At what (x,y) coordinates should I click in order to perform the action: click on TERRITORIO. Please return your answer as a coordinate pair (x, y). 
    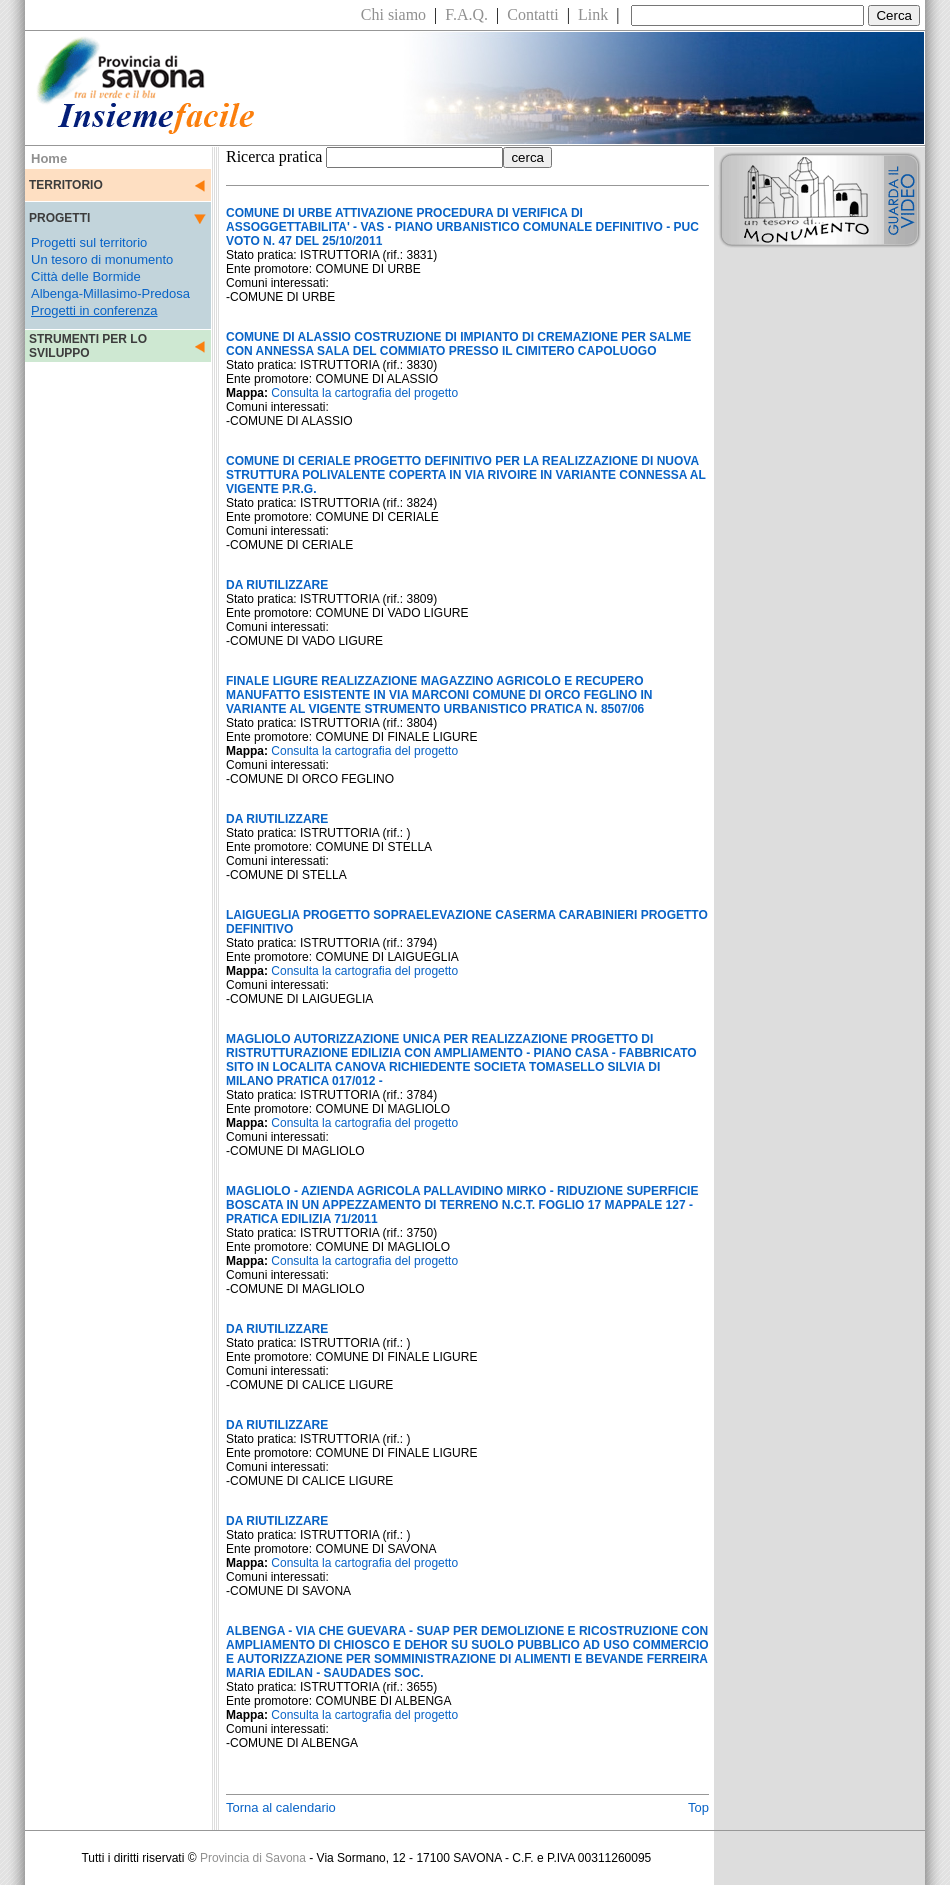
    Looking at the image, I should click on (66, 185).